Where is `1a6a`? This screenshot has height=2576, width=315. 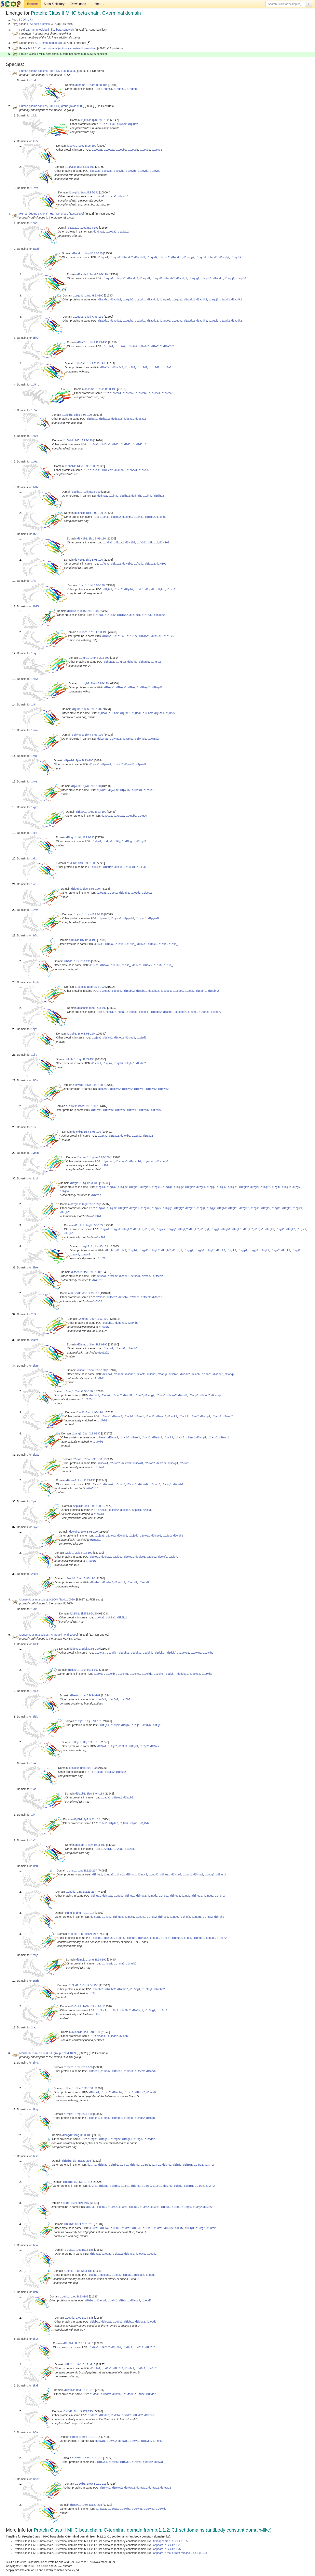 1a6a is located at coordinates (34, 223).